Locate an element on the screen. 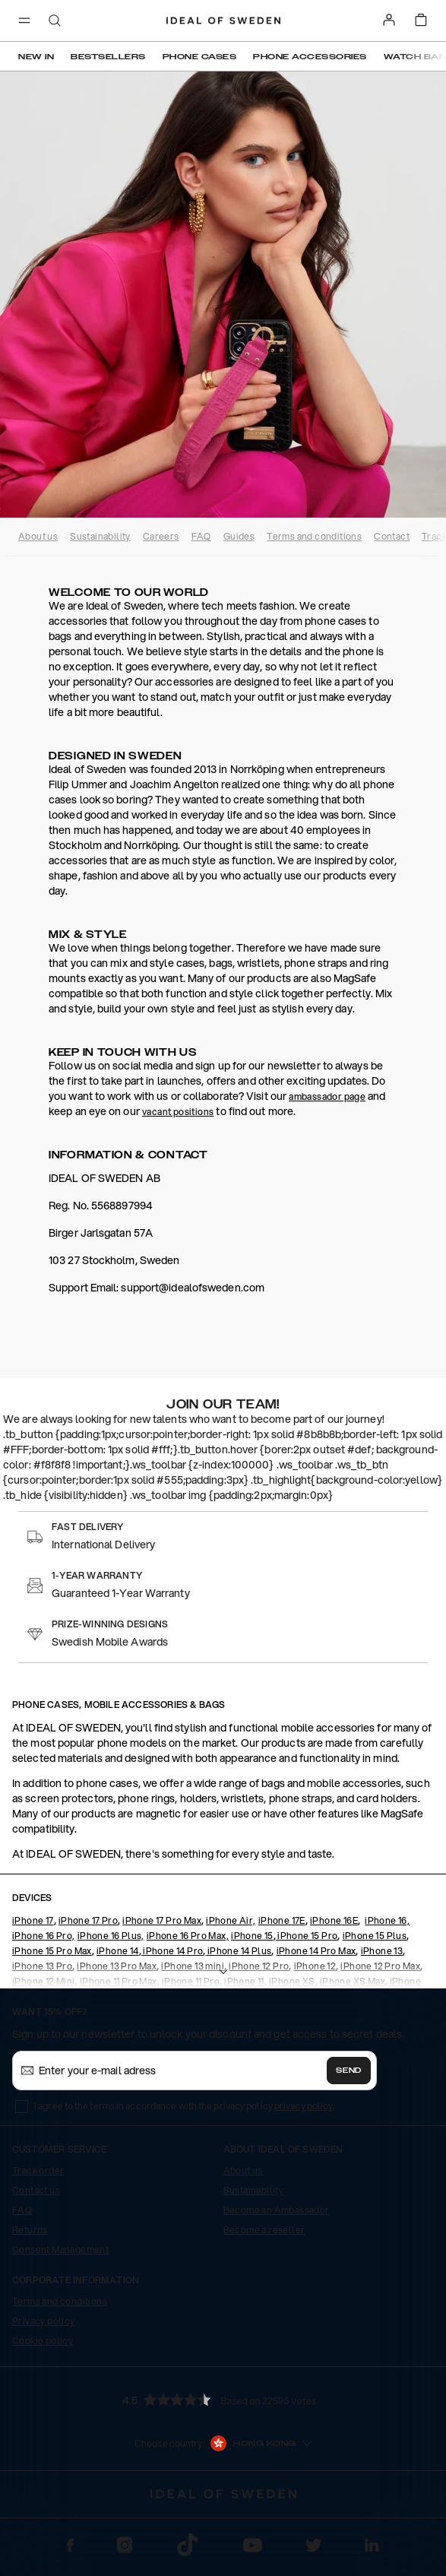 This screenshot has height=2576, width=446. iPhone 17 is located at coordinates (33, 1920).